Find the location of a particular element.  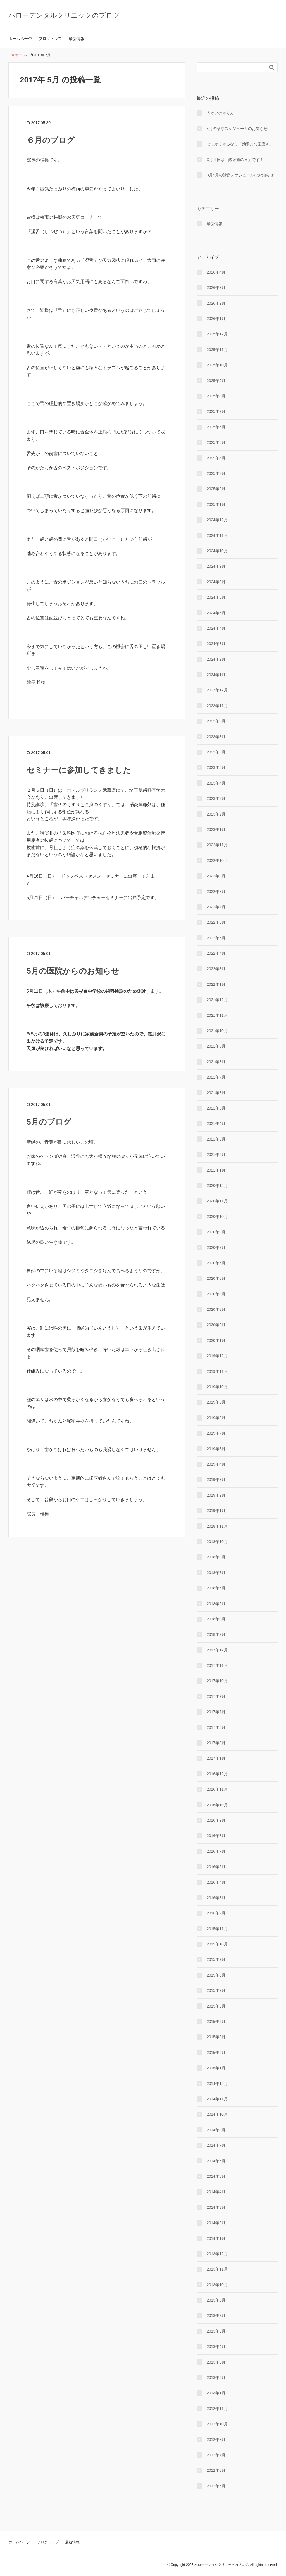

2021年9月 is located at coordinates (216, 1046).